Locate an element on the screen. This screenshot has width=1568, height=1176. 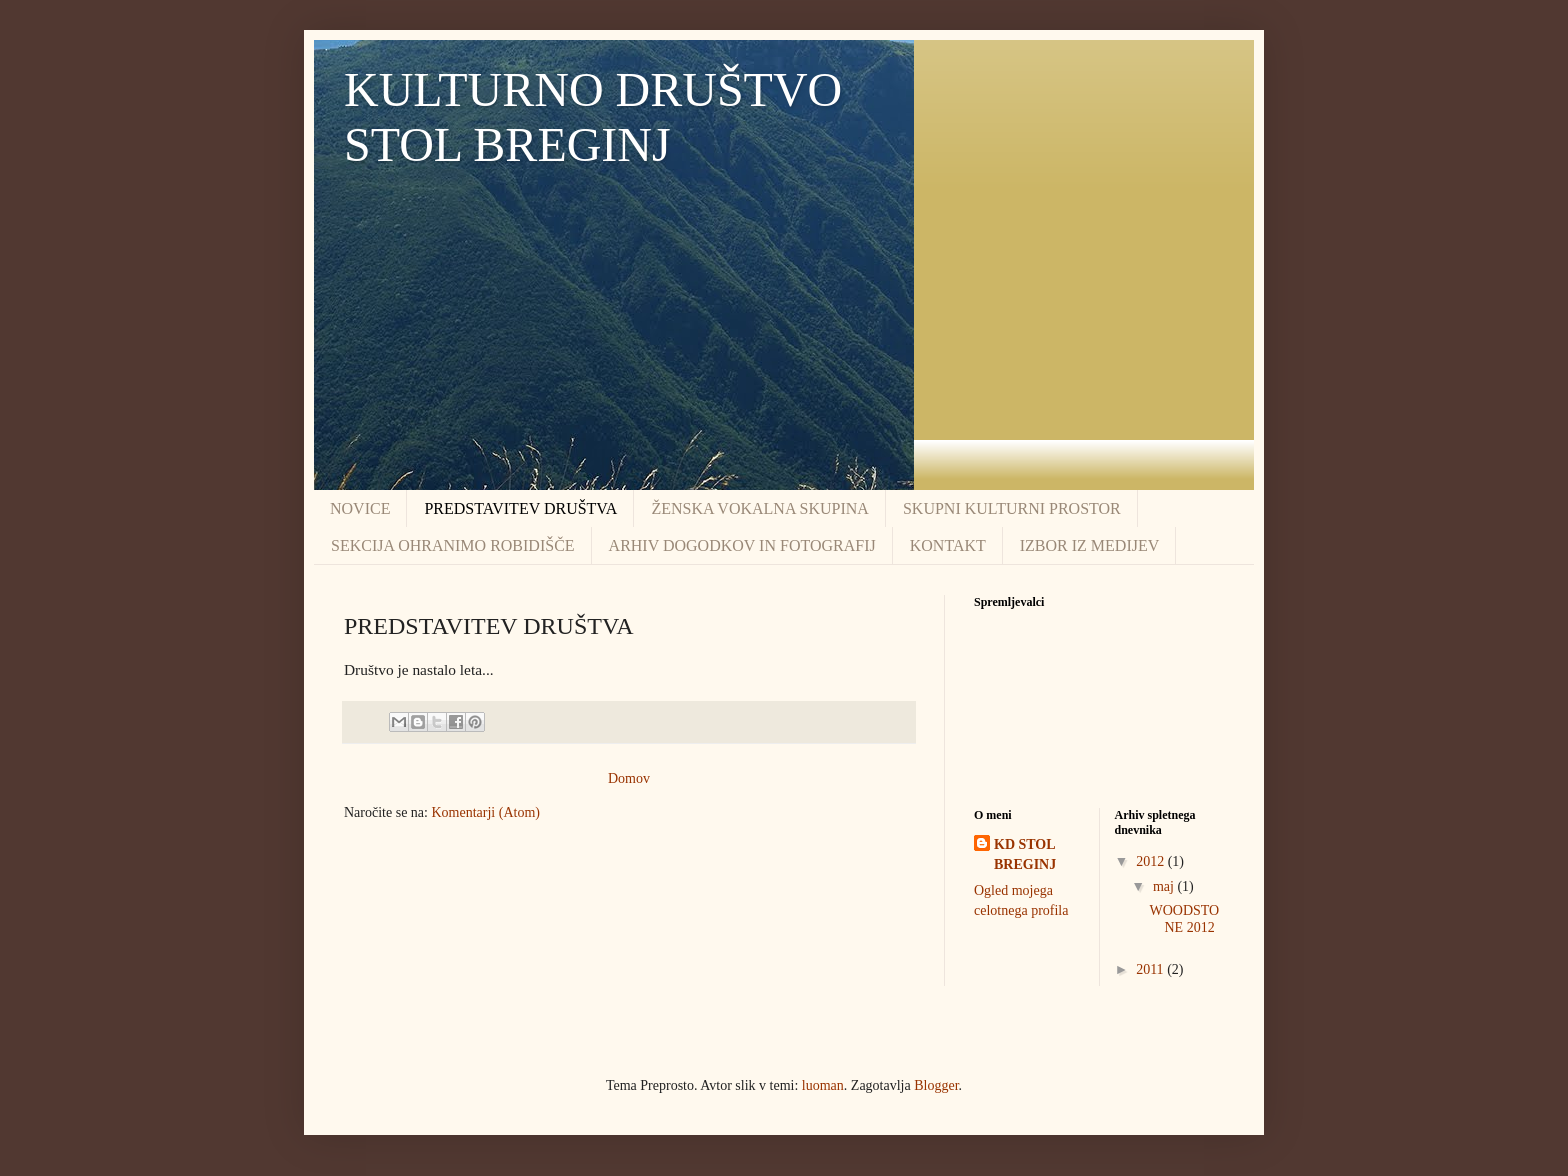
ŽENSKA VOKALNA SKUPINA is located at coordinates (760, 508).